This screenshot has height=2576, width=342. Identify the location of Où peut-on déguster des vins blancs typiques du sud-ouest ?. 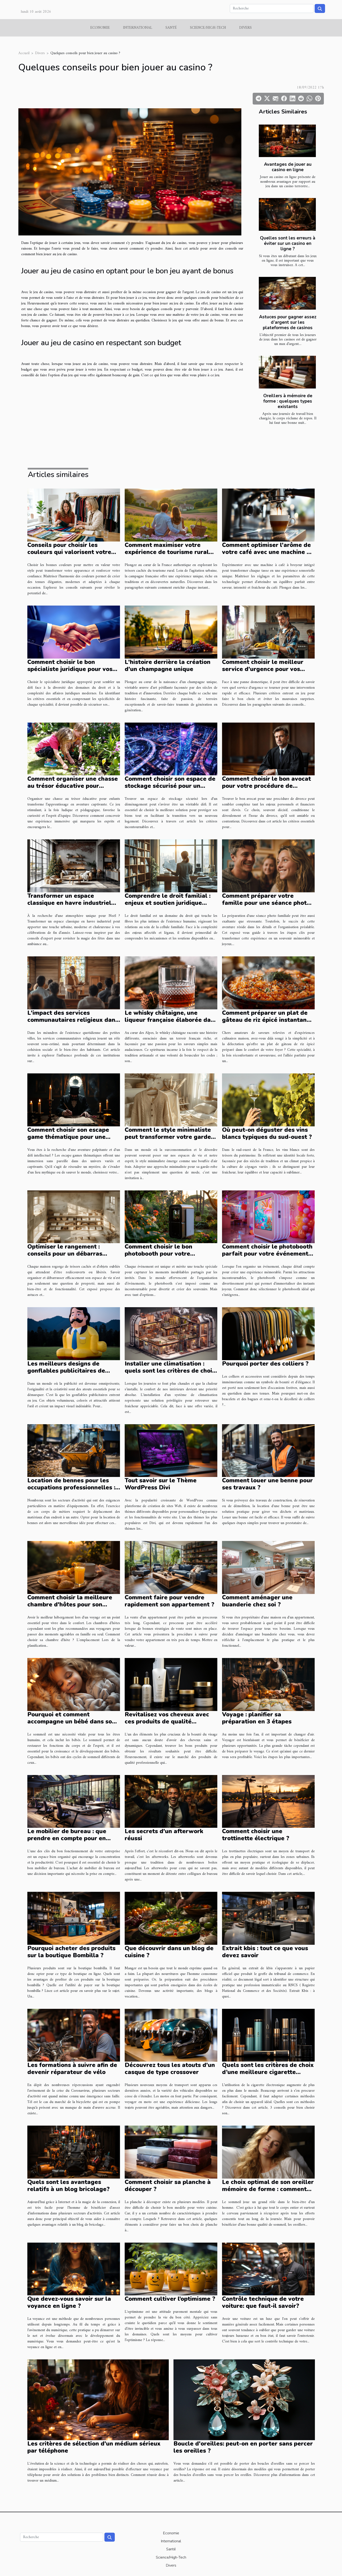
(267, 1133).